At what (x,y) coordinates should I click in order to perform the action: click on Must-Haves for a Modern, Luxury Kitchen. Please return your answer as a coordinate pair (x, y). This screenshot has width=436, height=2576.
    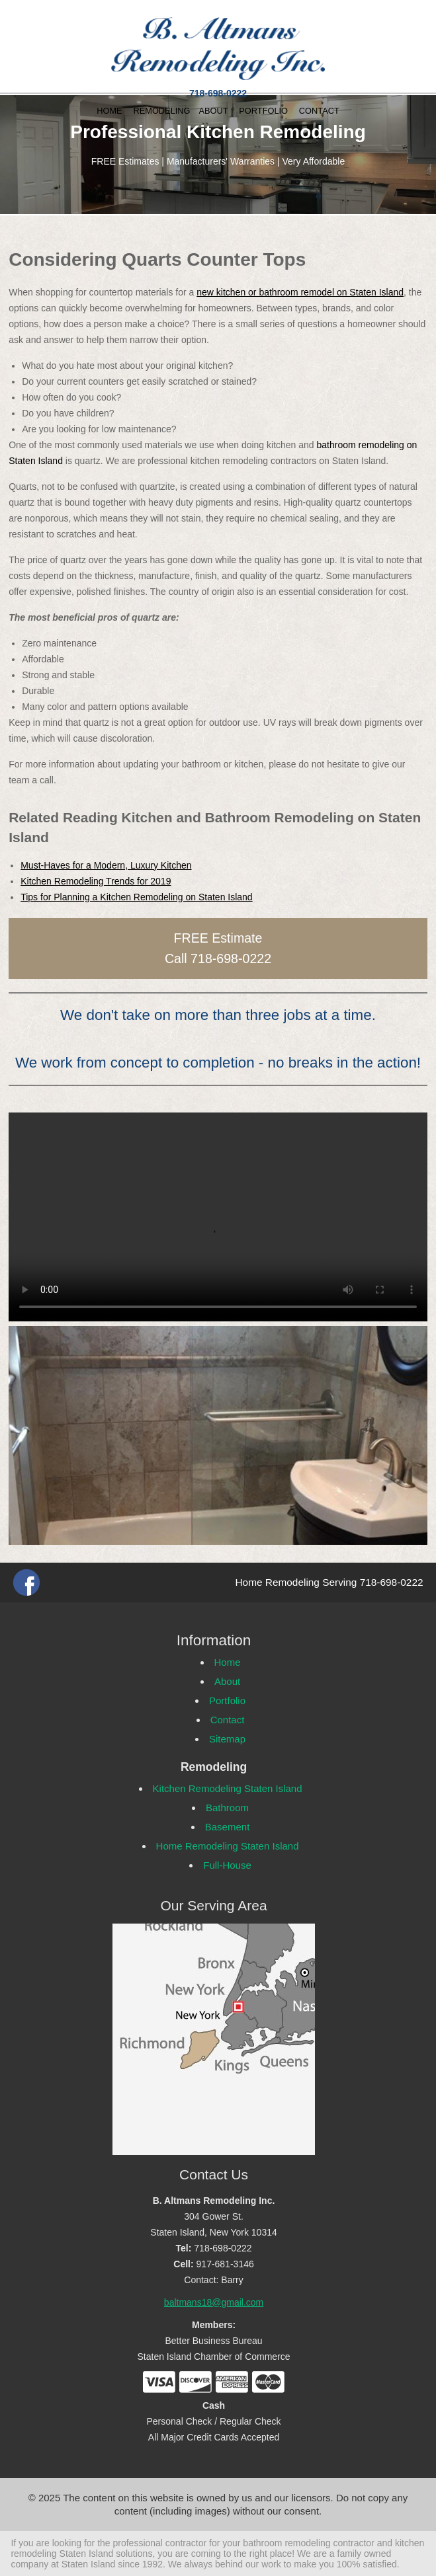
    Looking at the image, I should click on (106, 865).